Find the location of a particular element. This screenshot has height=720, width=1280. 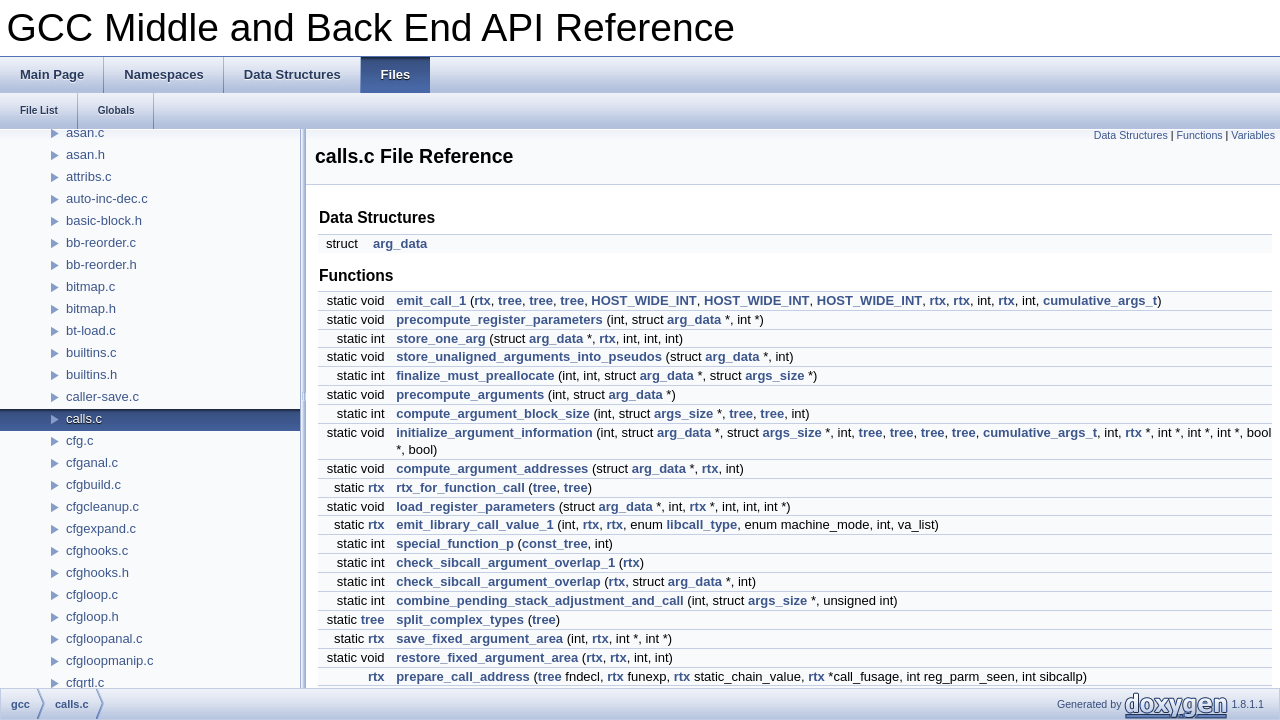

compute_argument_addresses is located at coordinates (492, 468).